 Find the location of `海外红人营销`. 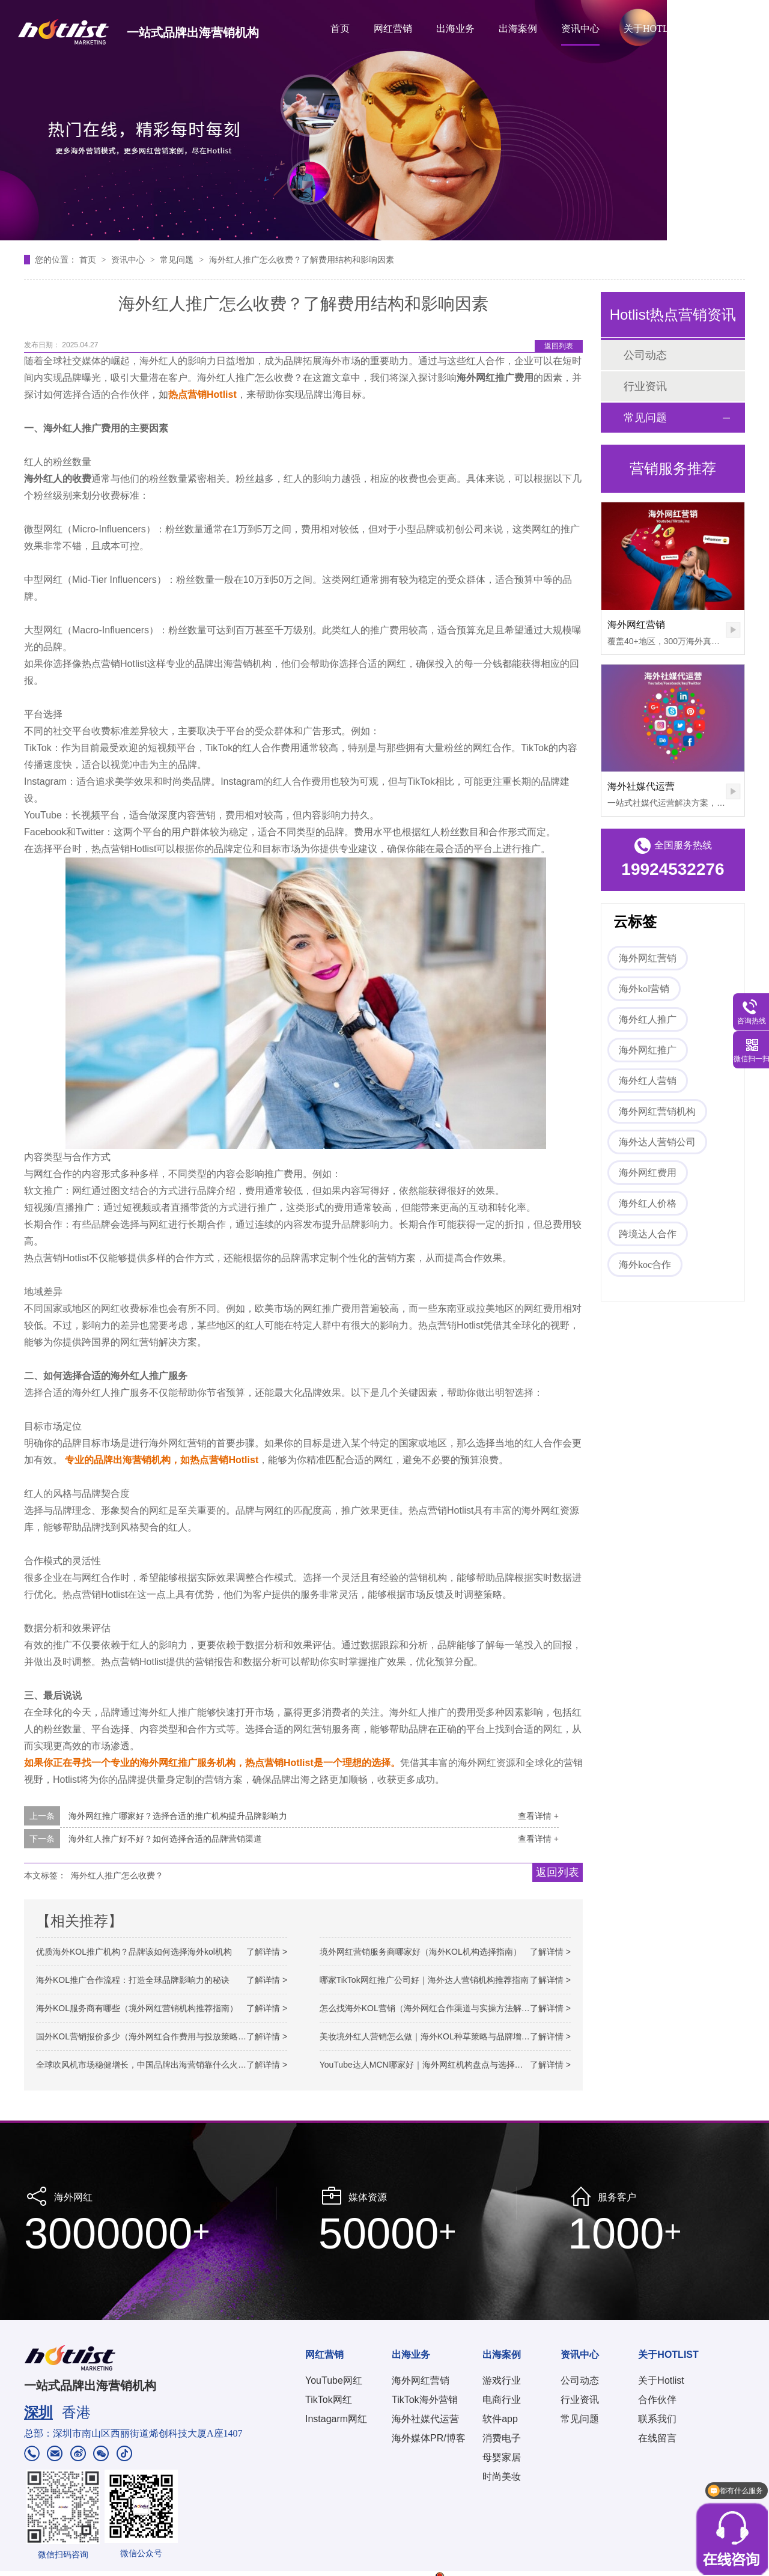

海外红人营销 is located at coordinates (647, 1081).